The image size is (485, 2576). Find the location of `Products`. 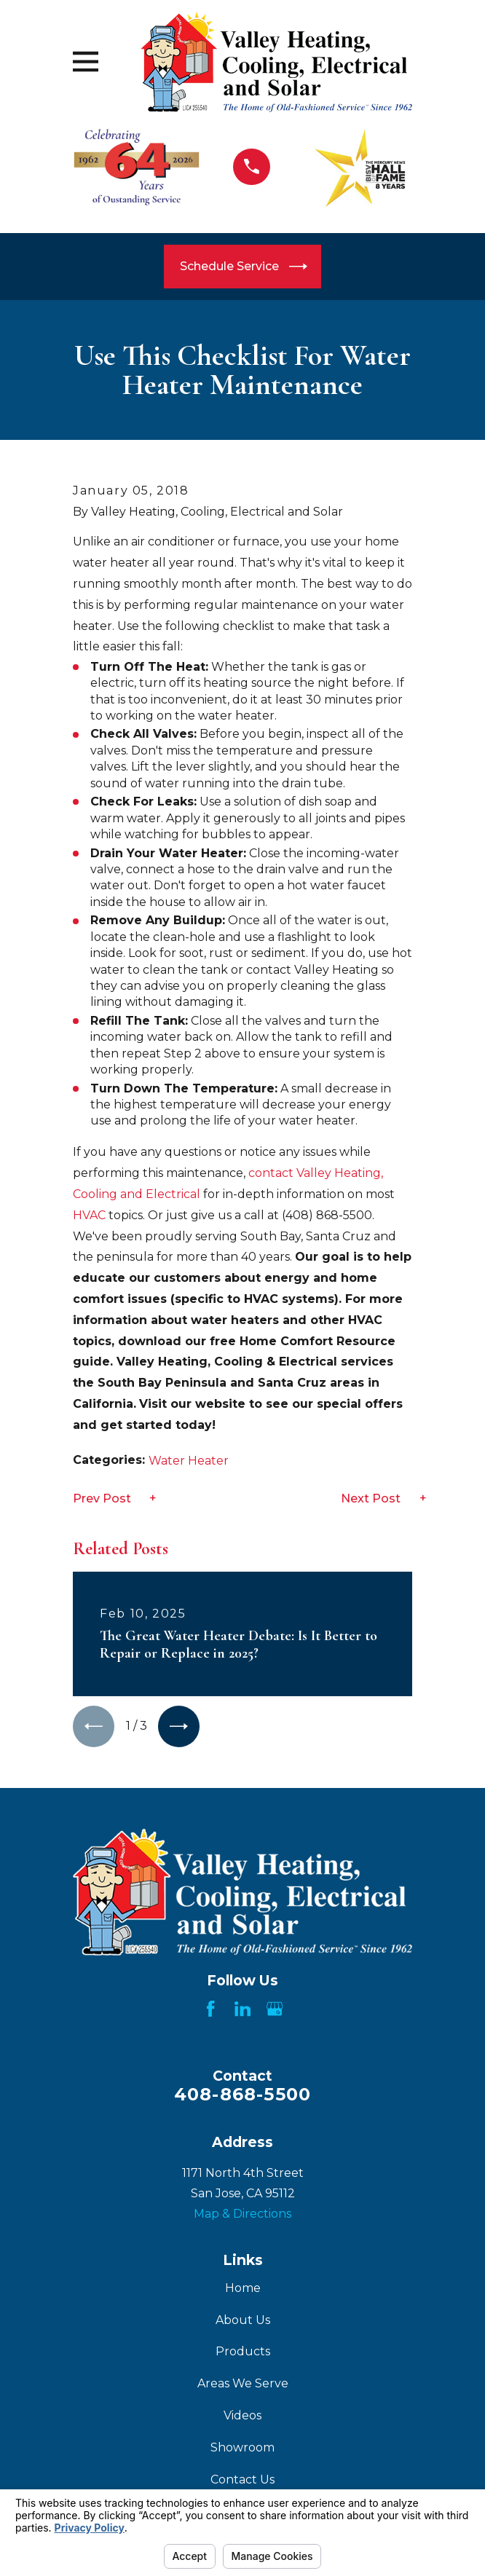

Products is located at coordinates (243, 2352).